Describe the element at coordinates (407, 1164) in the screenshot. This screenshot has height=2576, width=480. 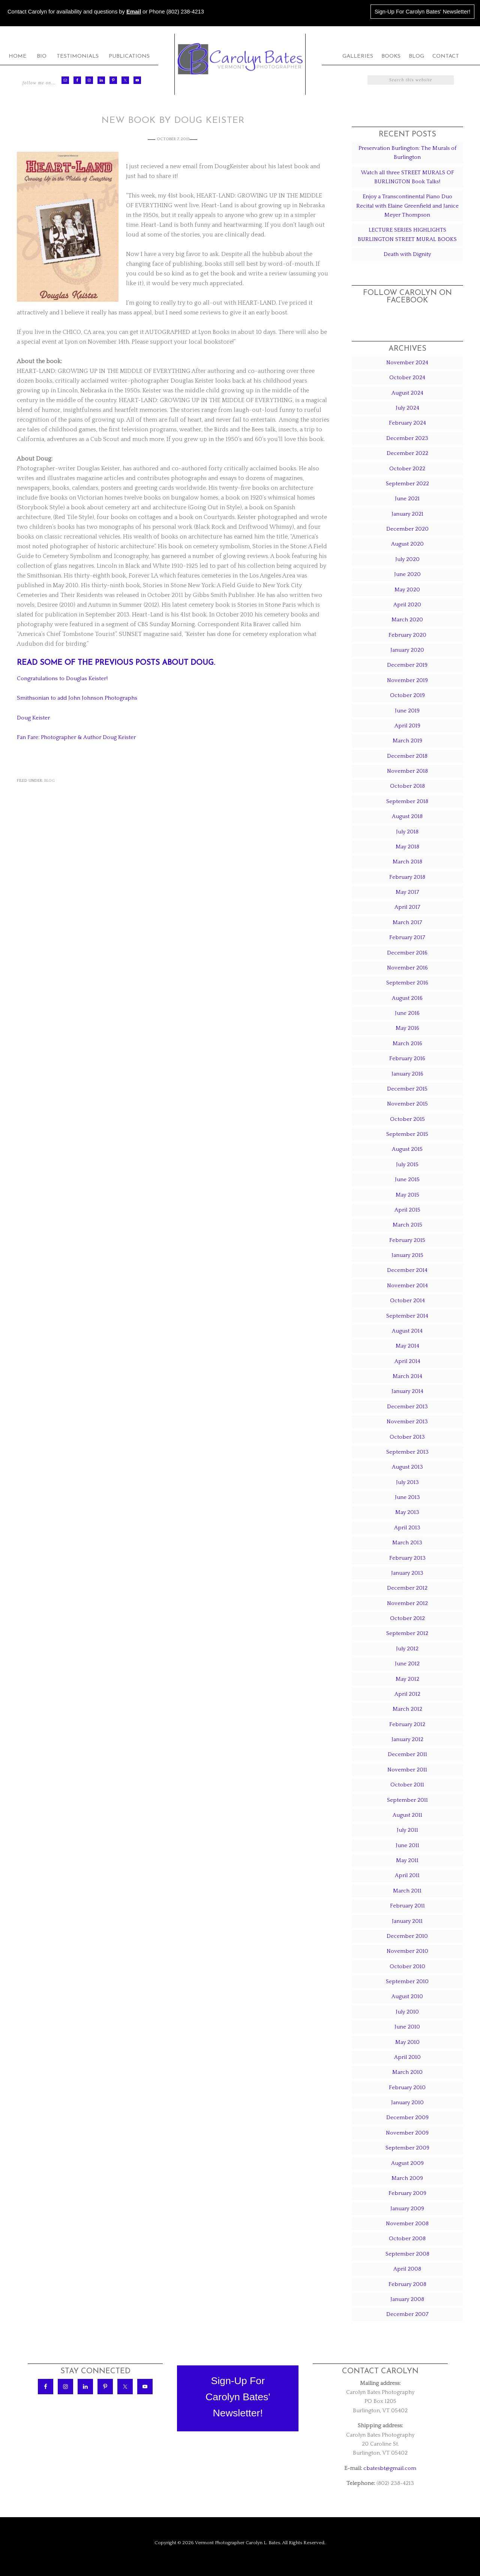
I see `July 2015` at that location.